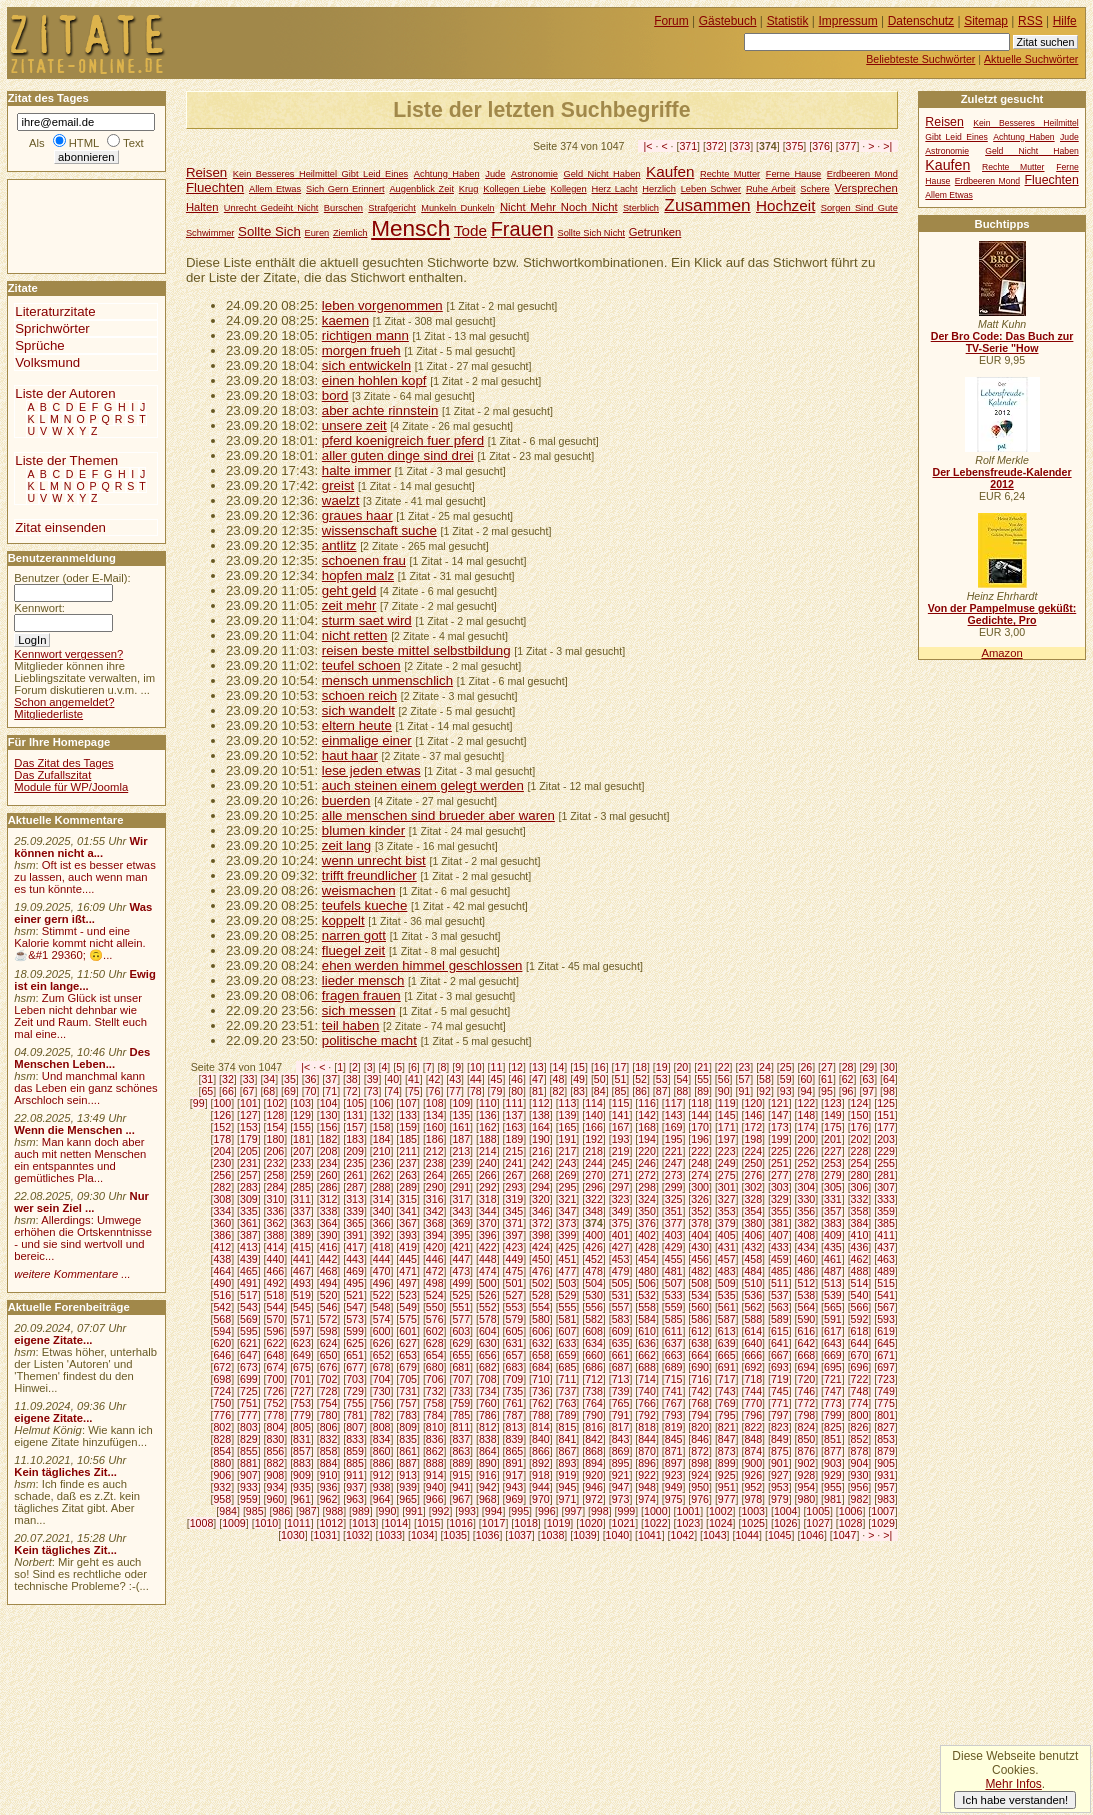 This screenshot has width=1093, height=1815. I want to click on 635, so click(621, 1343).